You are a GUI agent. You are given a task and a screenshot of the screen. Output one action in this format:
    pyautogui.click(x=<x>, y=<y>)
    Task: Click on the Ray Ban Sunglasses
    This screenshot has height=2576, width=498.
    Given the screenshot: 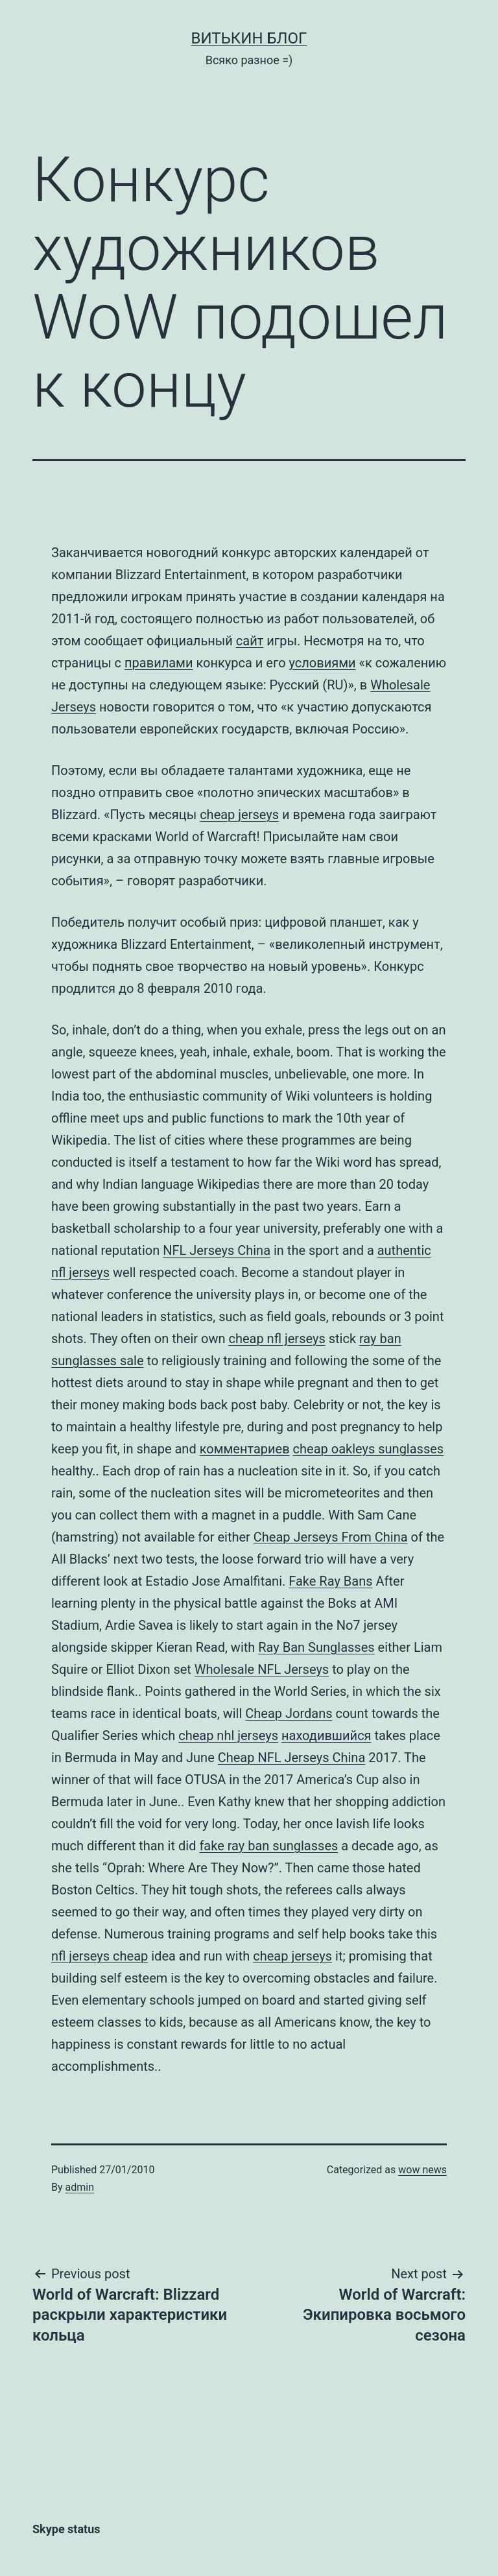 What is the action you would take?
    pyautogui.click(x=316, y=1647)
    